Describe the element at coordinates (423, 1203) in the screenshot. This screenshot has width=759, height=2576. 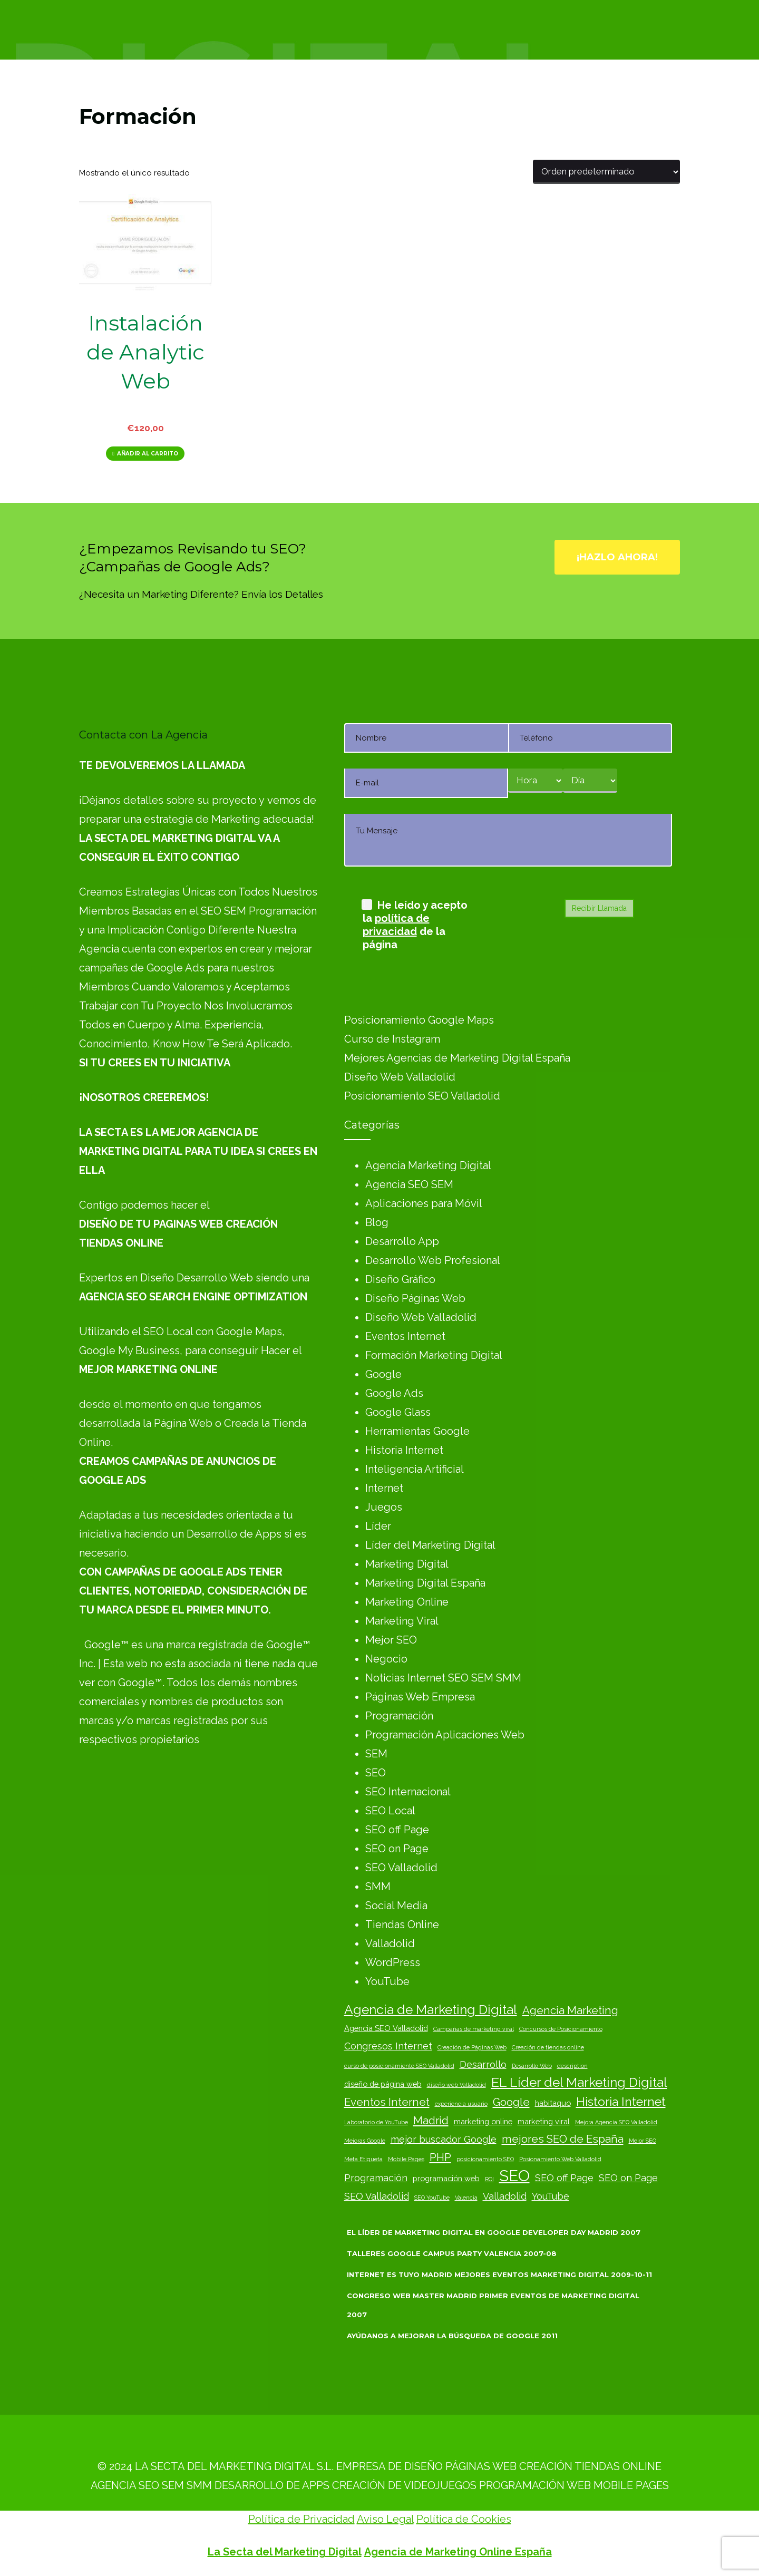
I see `Aplicaciones para Móvil` at that location.